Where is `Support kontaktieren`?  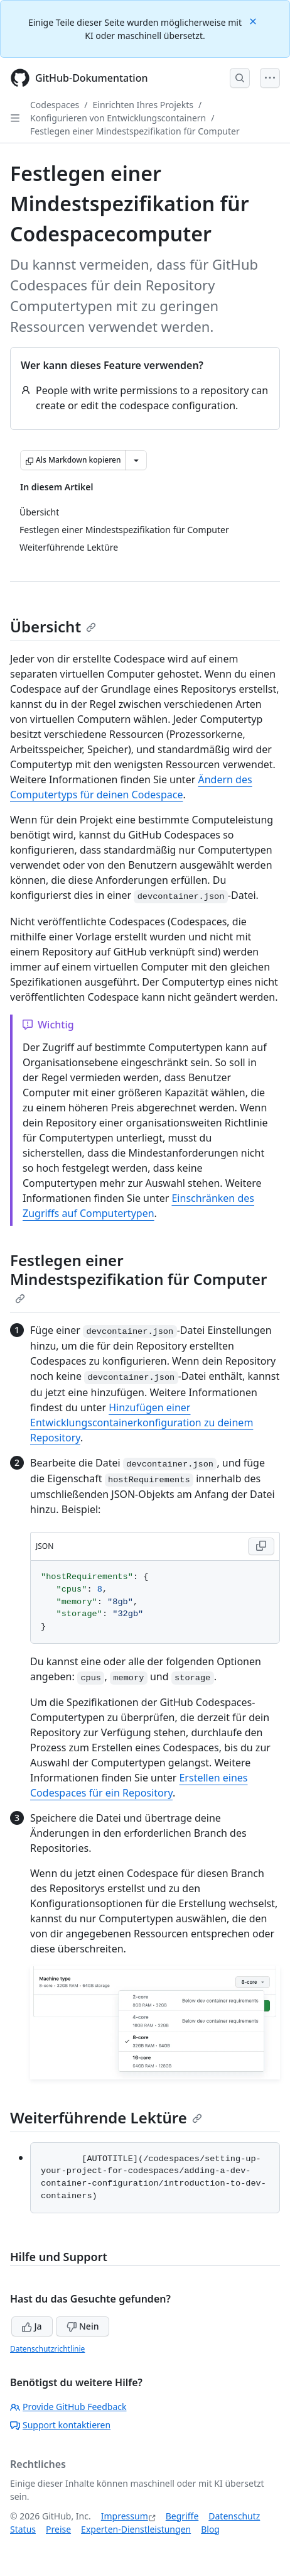
Support kontaktieren is located at coordinates (60, 2425).